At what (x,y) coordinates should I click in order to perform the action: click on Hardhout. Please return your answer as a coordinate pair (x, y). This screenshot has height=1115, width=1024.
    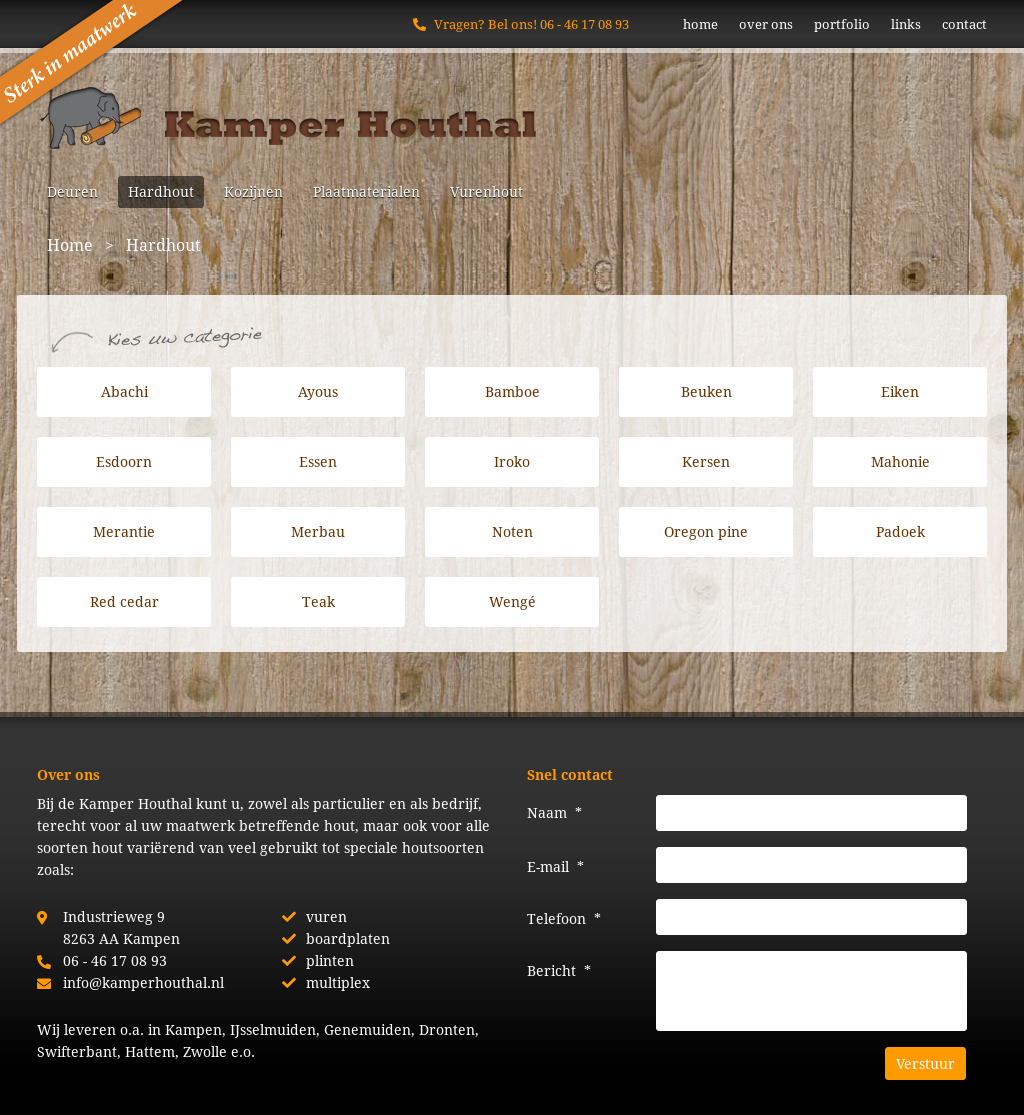
    Looking at the image, I should click on (161, 191).